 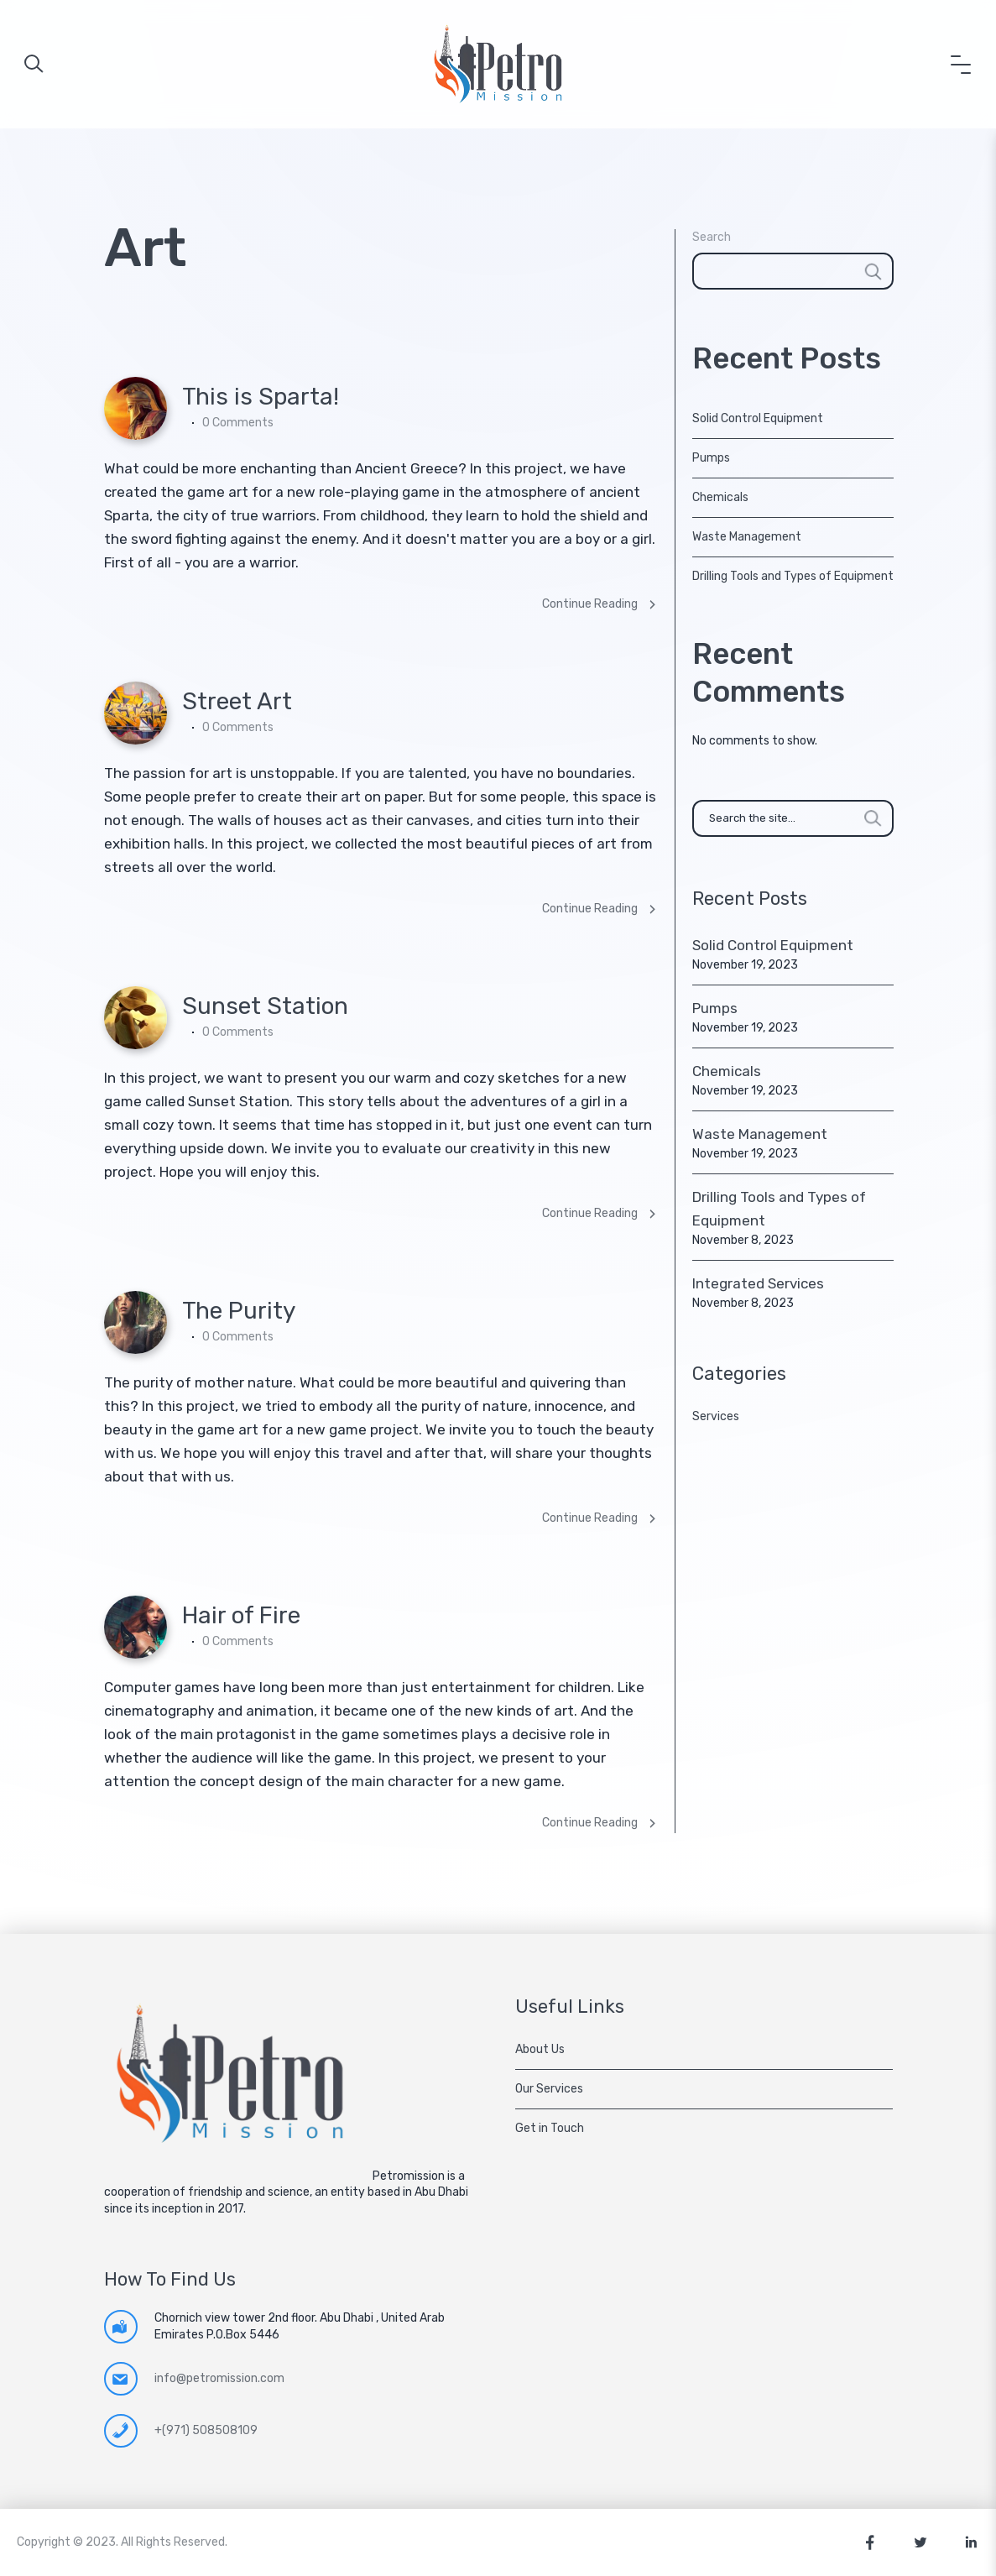 I want to click on Sunset Station, so click(x=265, y=1006).